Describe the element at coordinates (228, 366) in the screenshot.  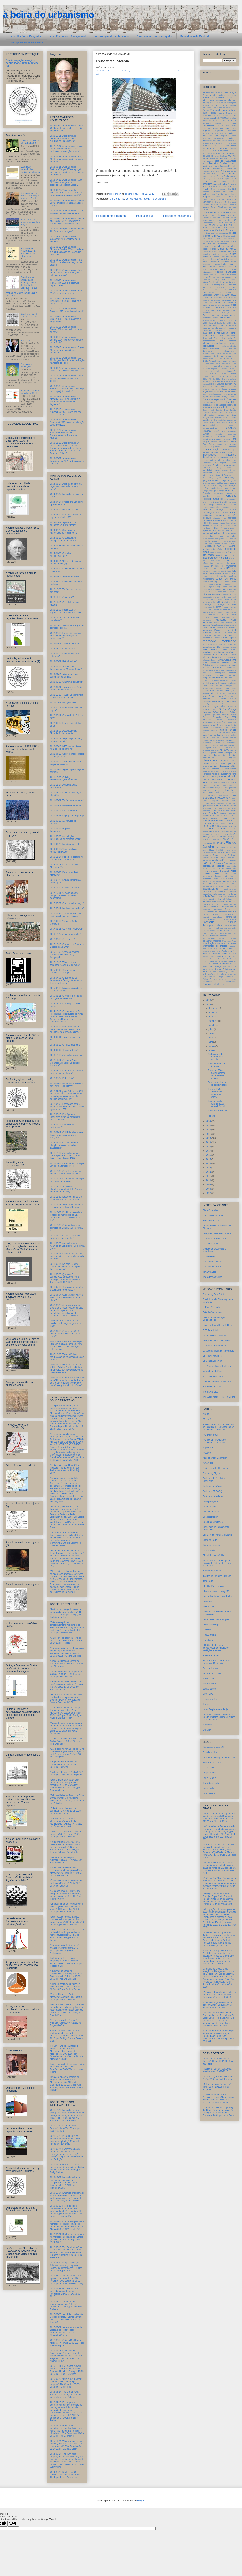
I see `economia informal` at that location.